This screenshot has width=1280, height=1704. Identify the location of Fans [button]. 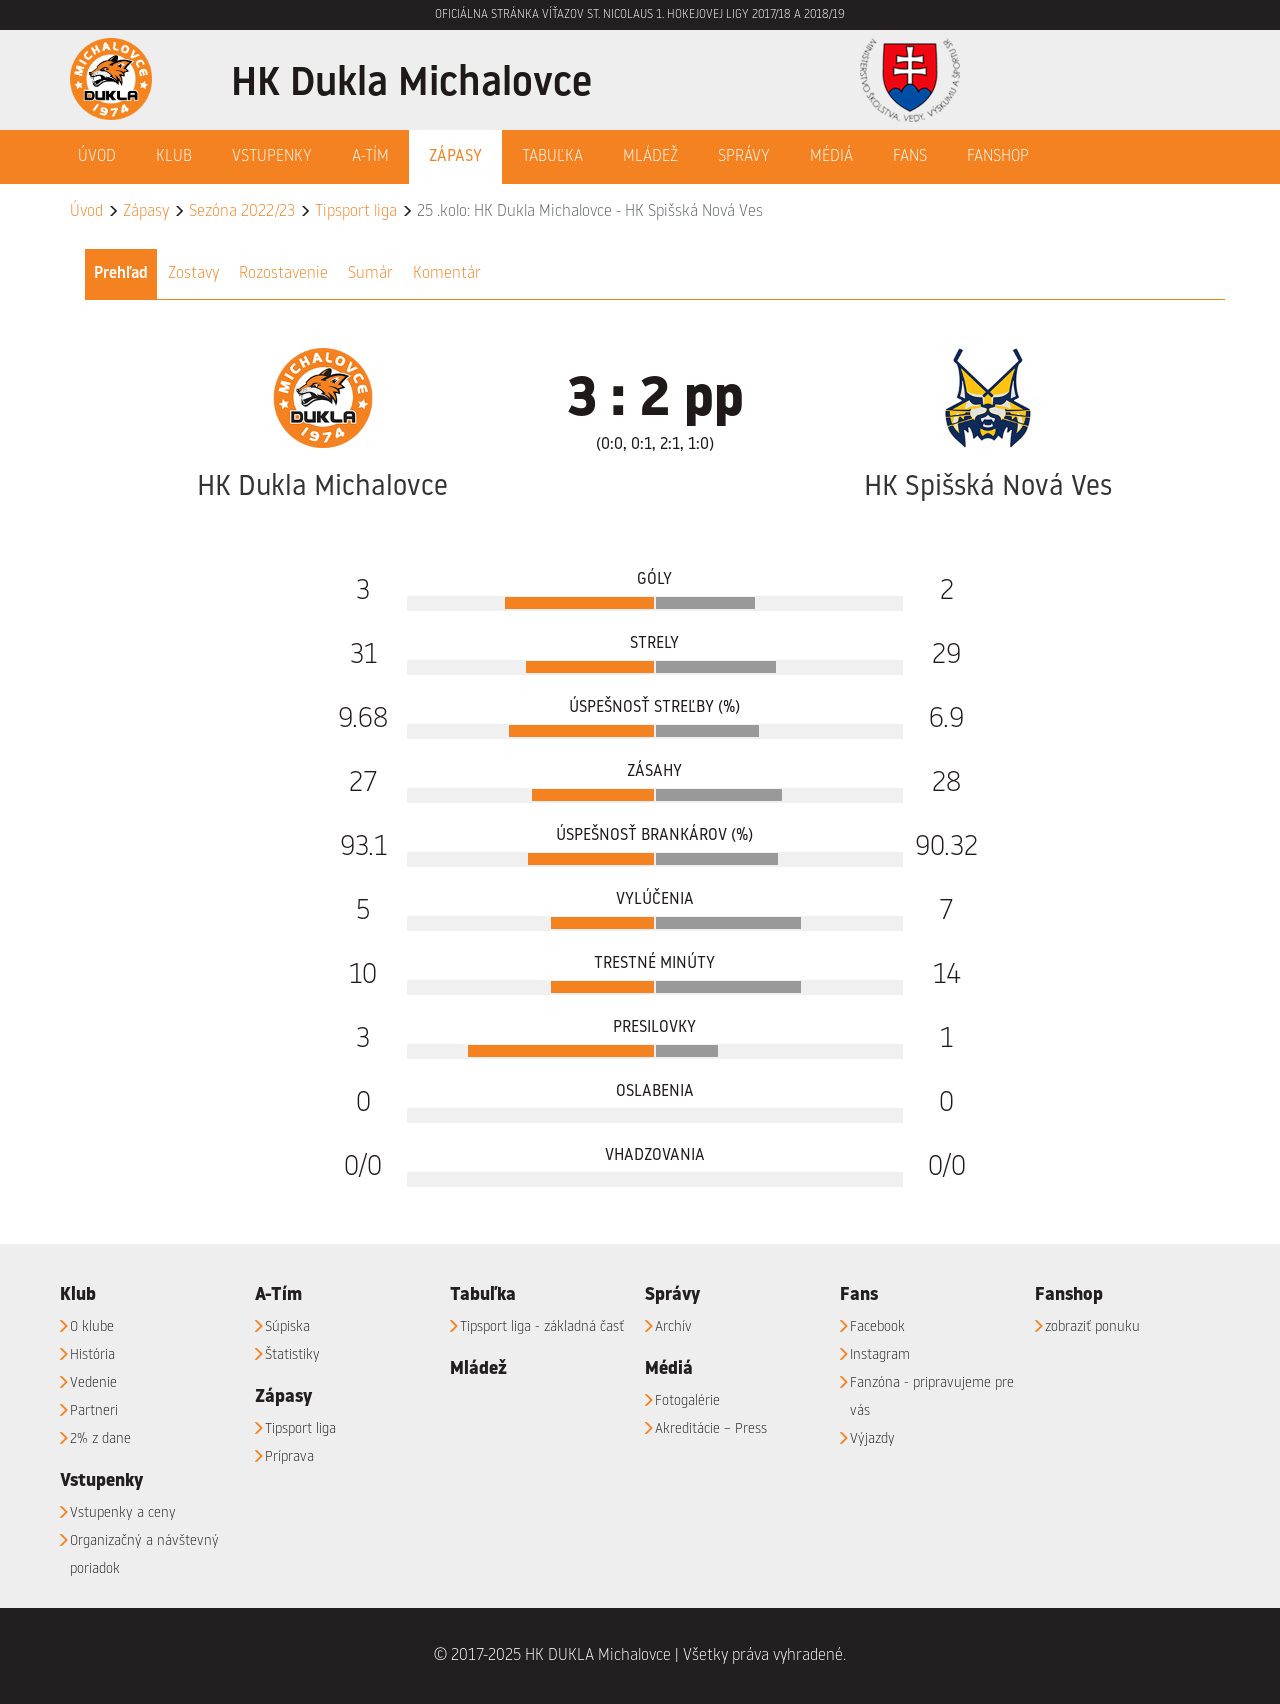
(910, 157).